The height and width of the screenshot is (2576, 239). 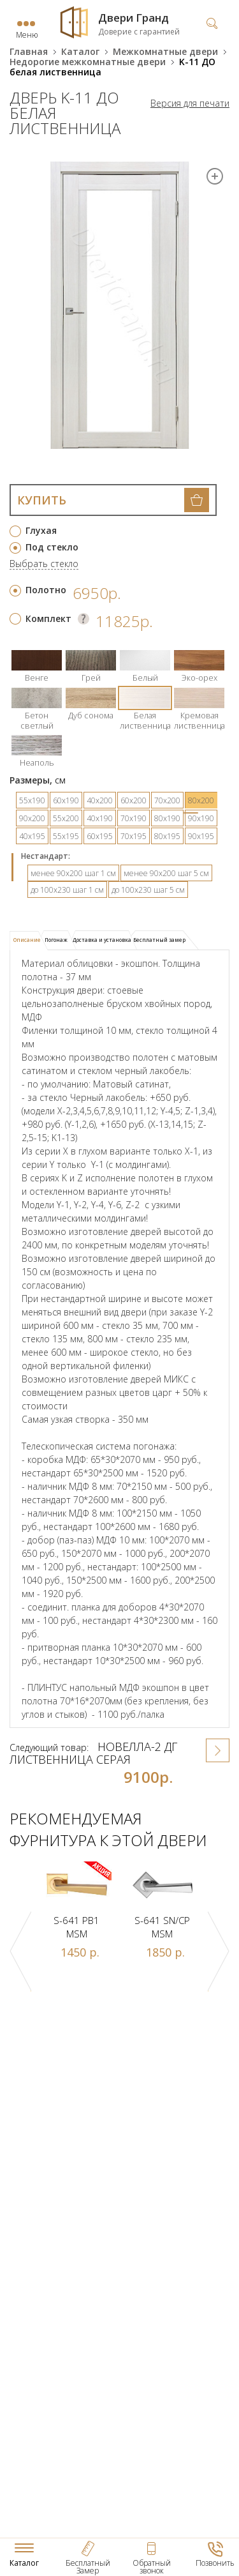 What do you see at coordinates (45, 590) in the screenshot?
I see `Полотно` at bounding box center [45, 590].